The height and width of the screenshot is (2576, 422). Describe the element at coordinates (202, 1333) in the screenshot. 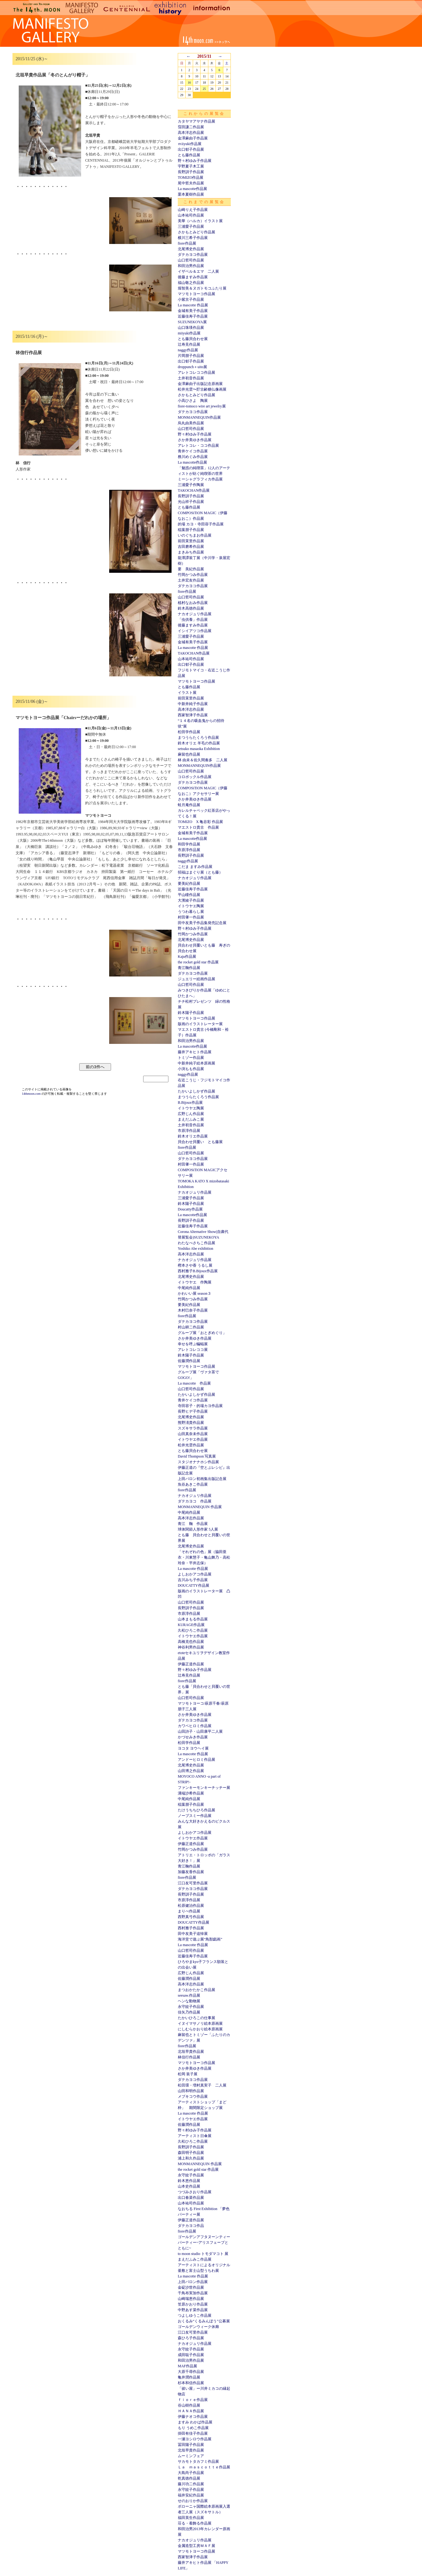

I see `グループ展「おとぎめぐり」` at that location.